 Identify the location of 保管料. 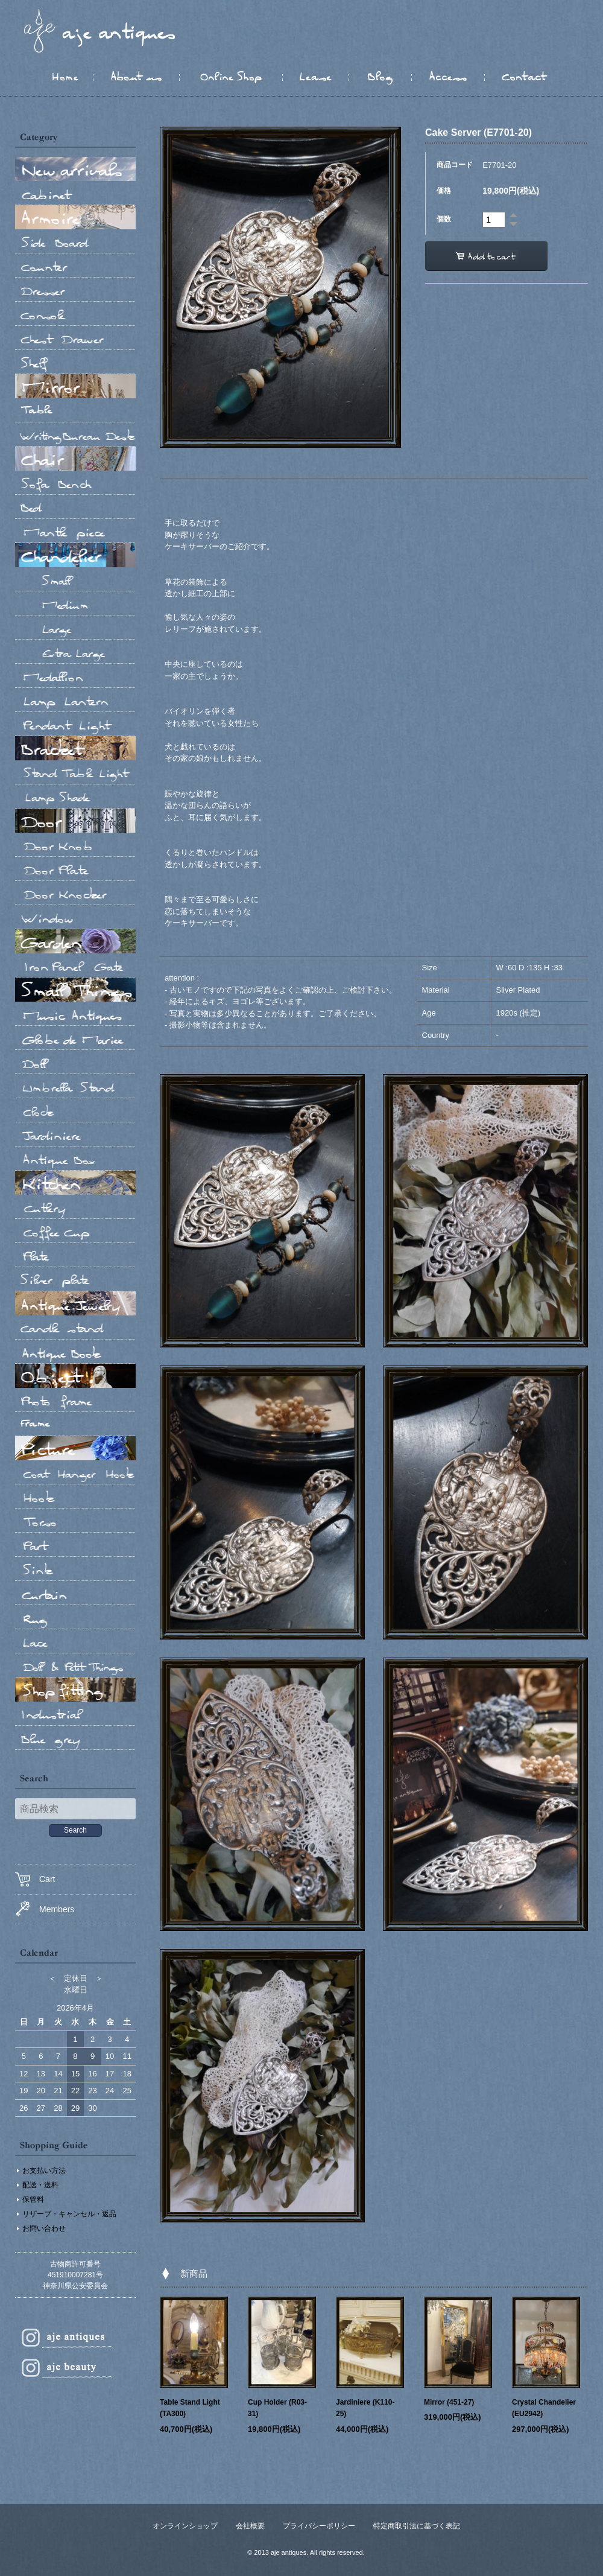
(33, 2199).